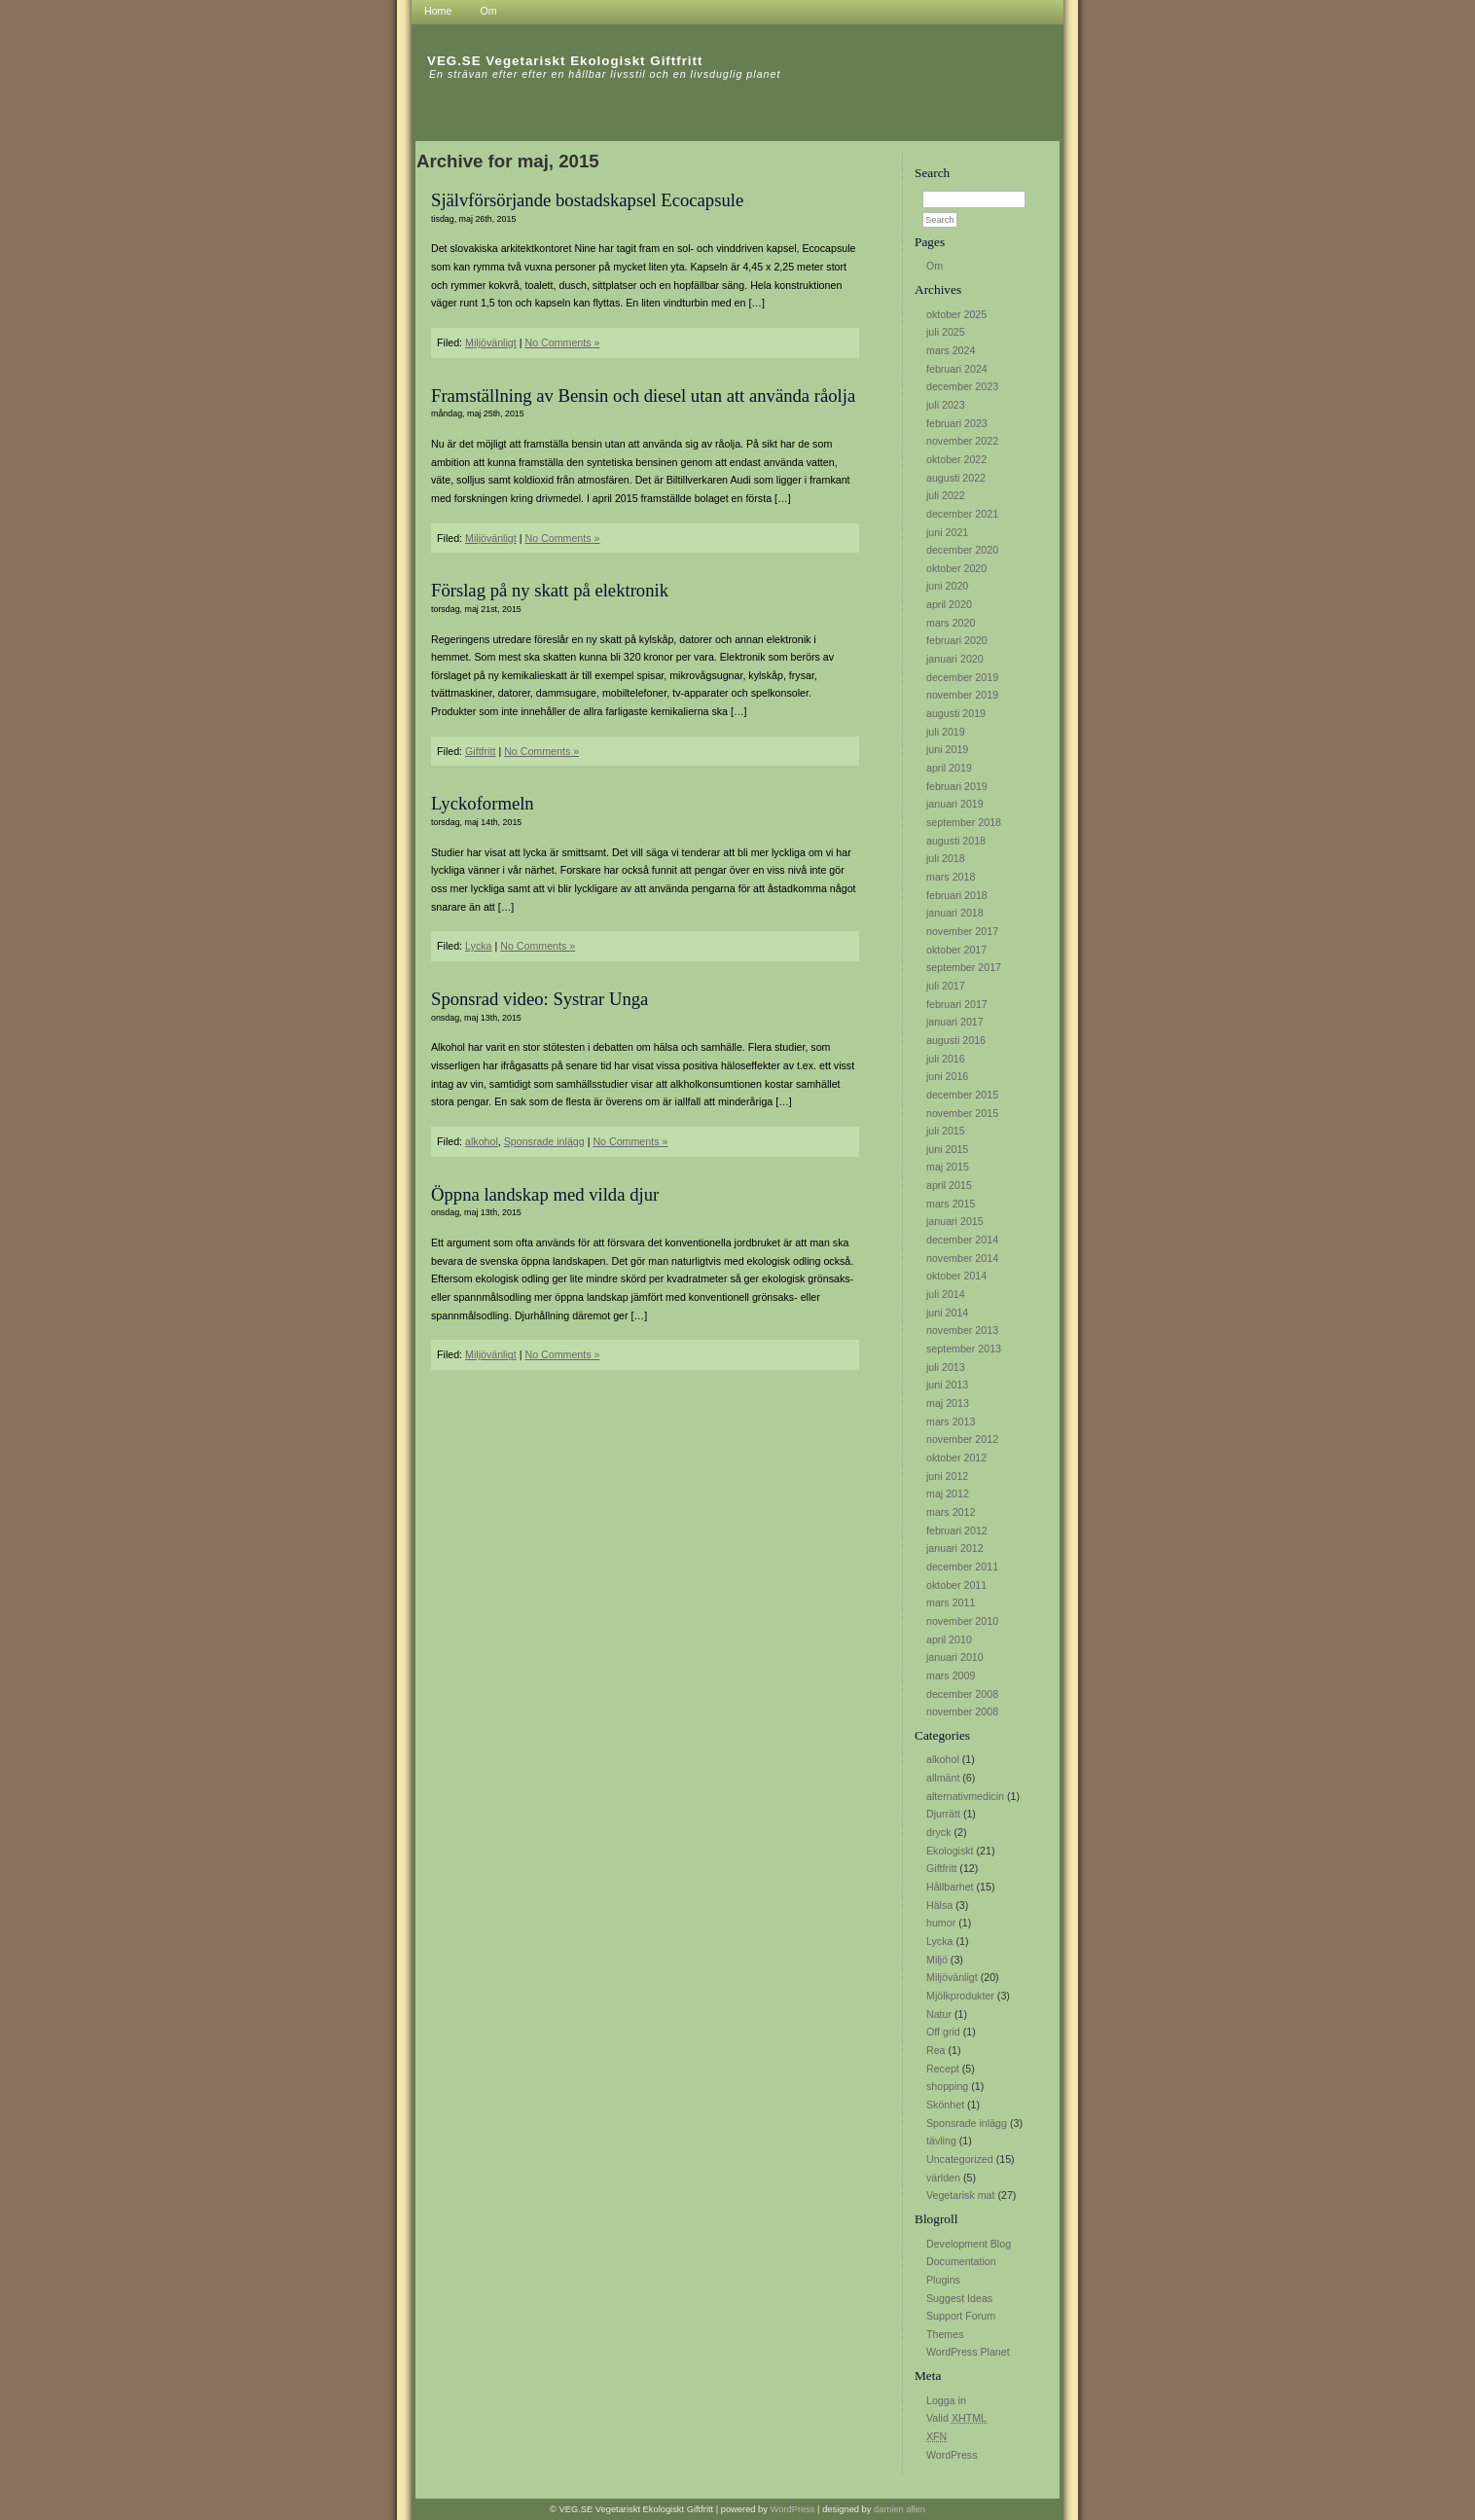 This screenshot has width=1475, height=2520. Describe the element at coordinates (961, 2261) in the screenshot. I see `Documentation` at that location.